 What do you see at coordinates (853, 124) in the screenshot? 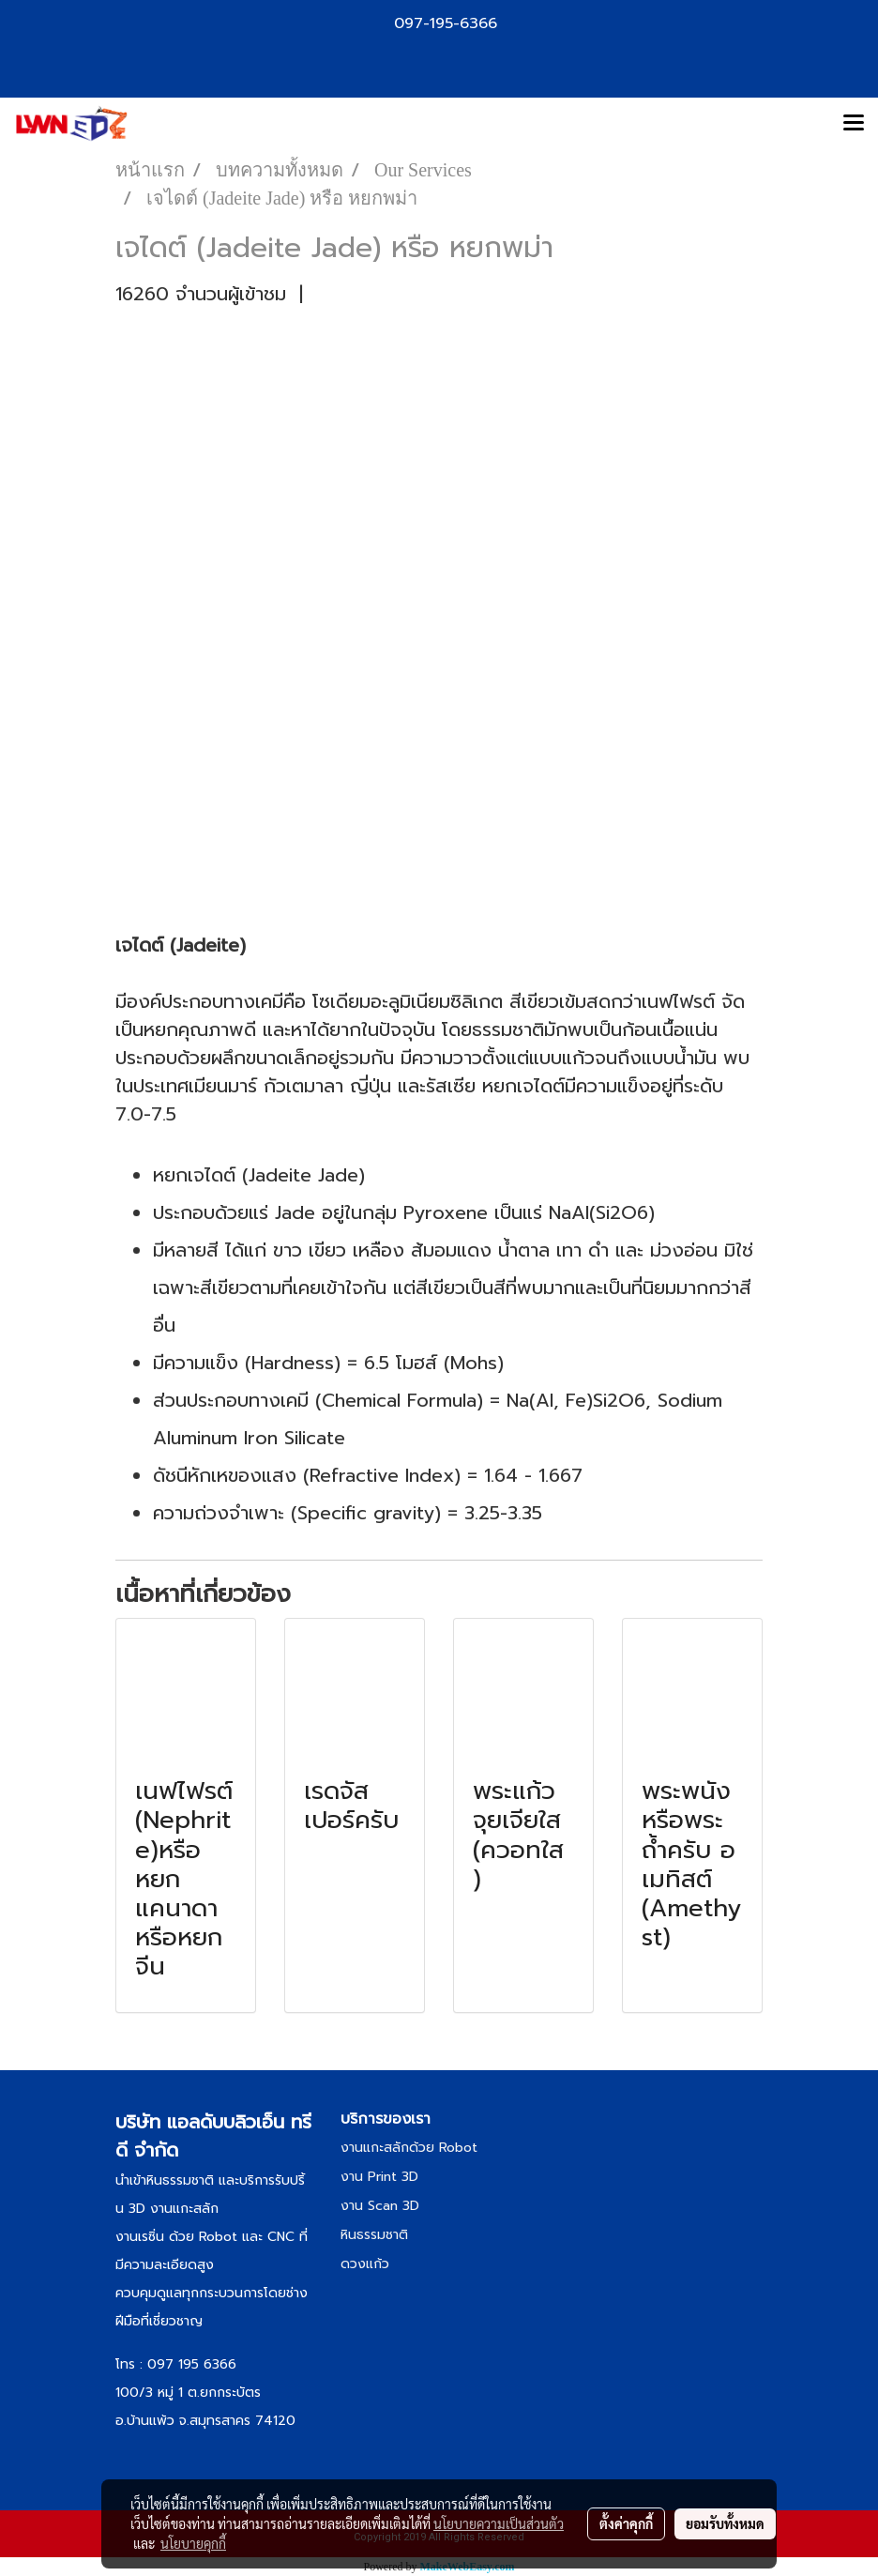
I see `[Toggle navigation]` at bounding box center [853, 124].